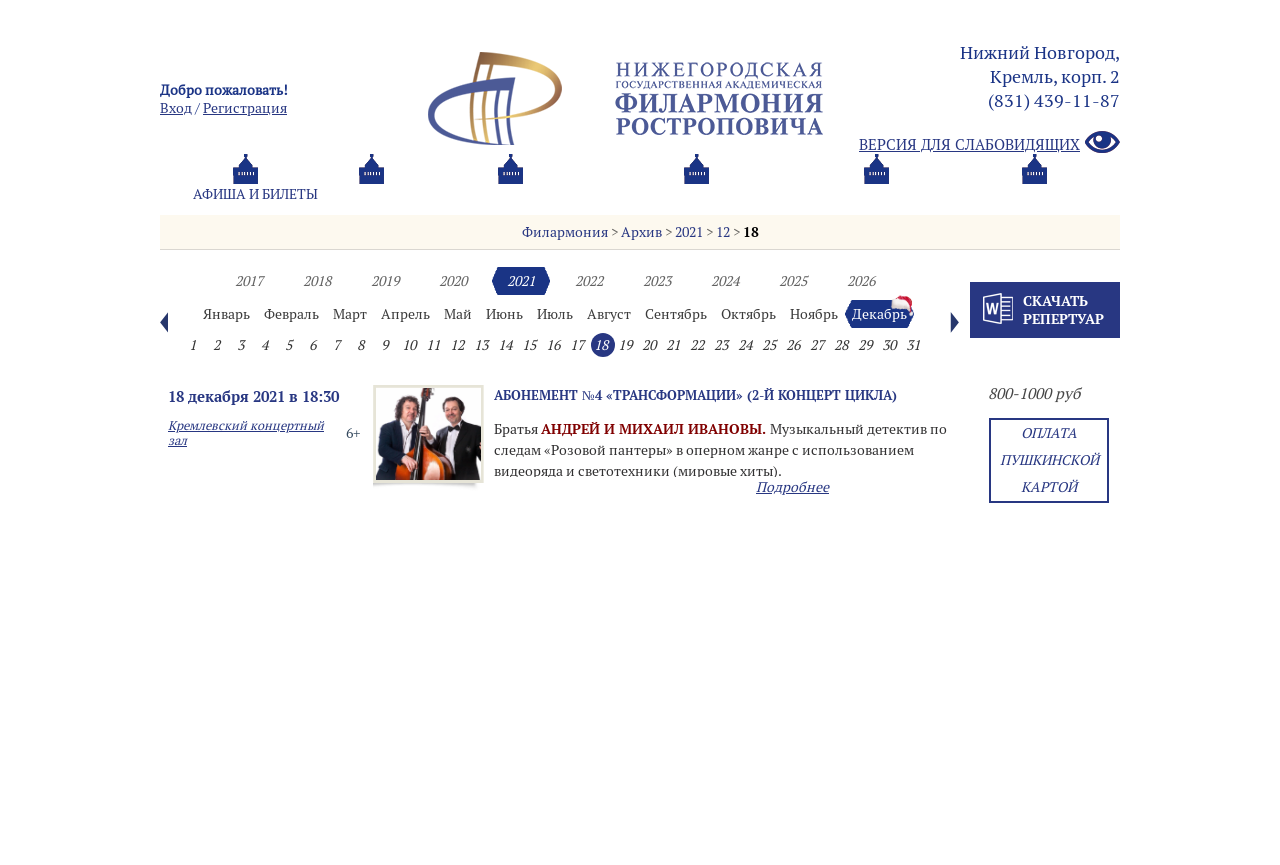 The width and height of the screenshot is (1280, 865). I want to click on Подробнее, so click(792, 487).